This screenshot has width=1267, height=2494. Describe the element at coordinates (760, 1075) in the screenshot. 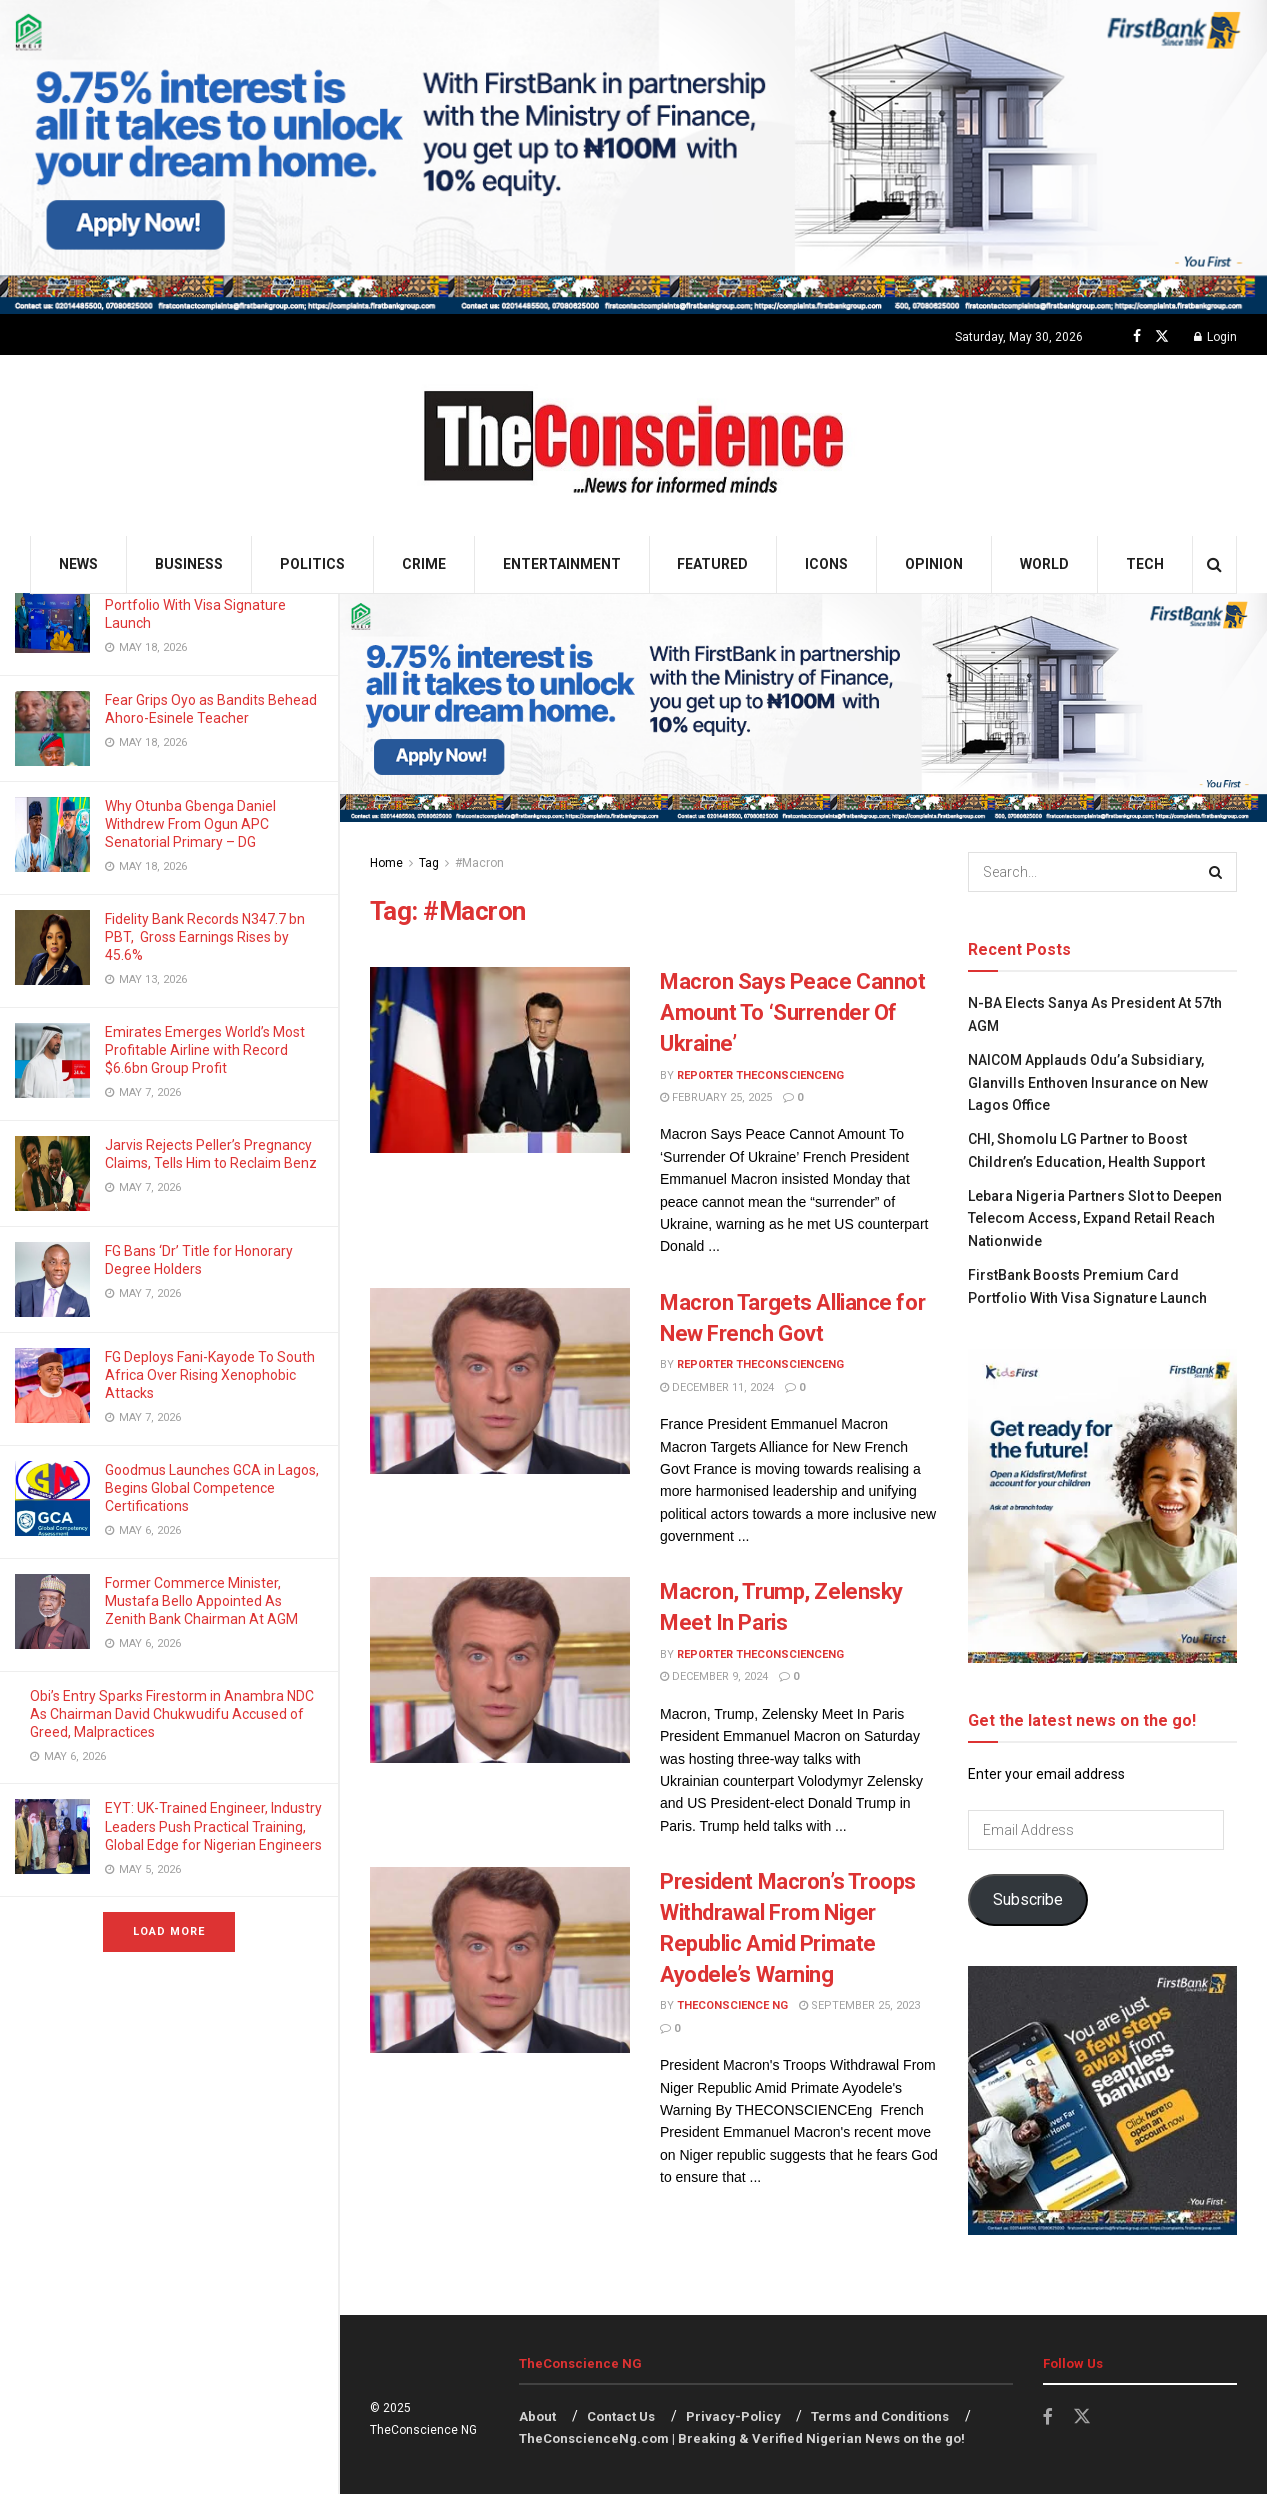

I see `Reporter theconscienceng` at that location.